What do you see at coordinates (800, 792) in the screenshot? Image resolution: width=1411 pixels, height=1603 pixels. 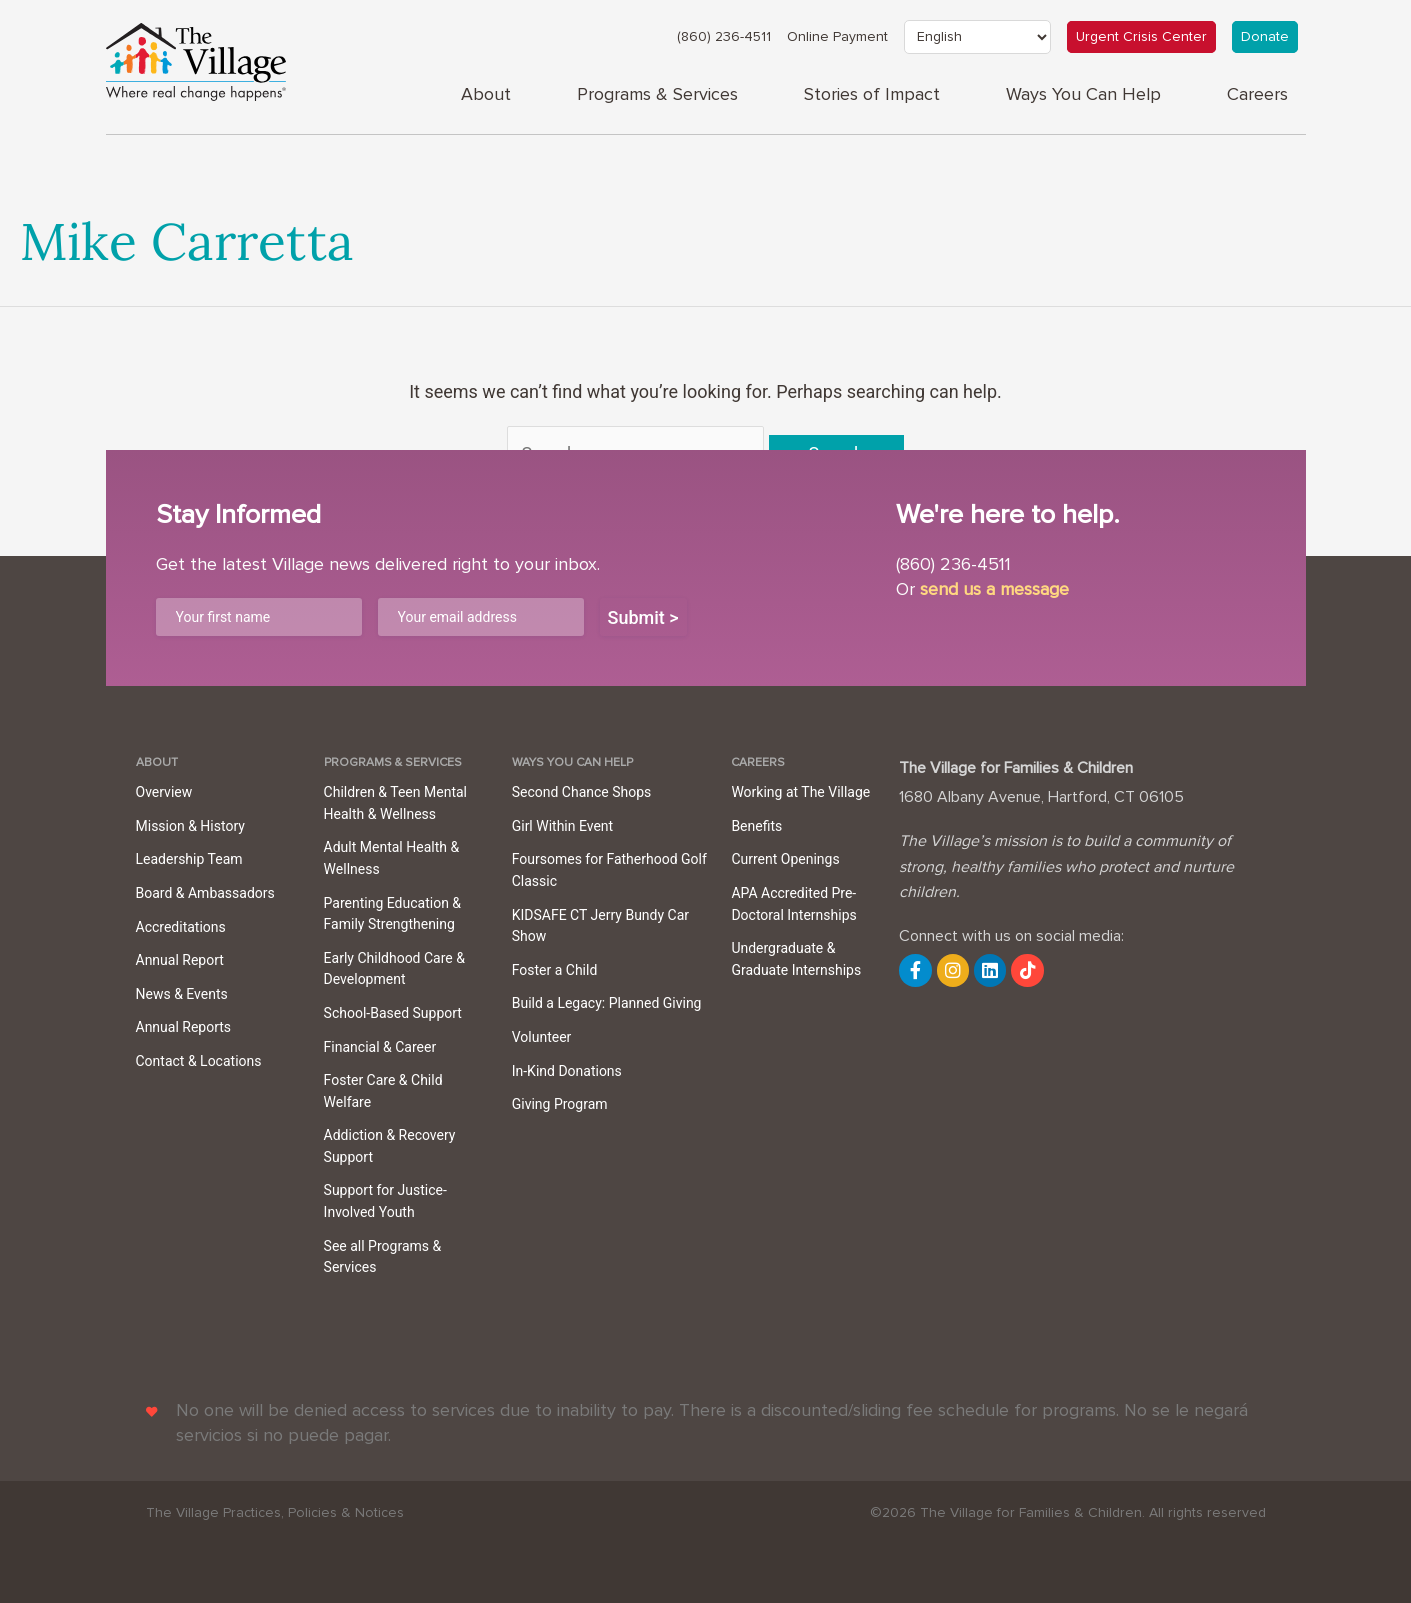 I see `Working at The Village` at bounding box center [800, 792].